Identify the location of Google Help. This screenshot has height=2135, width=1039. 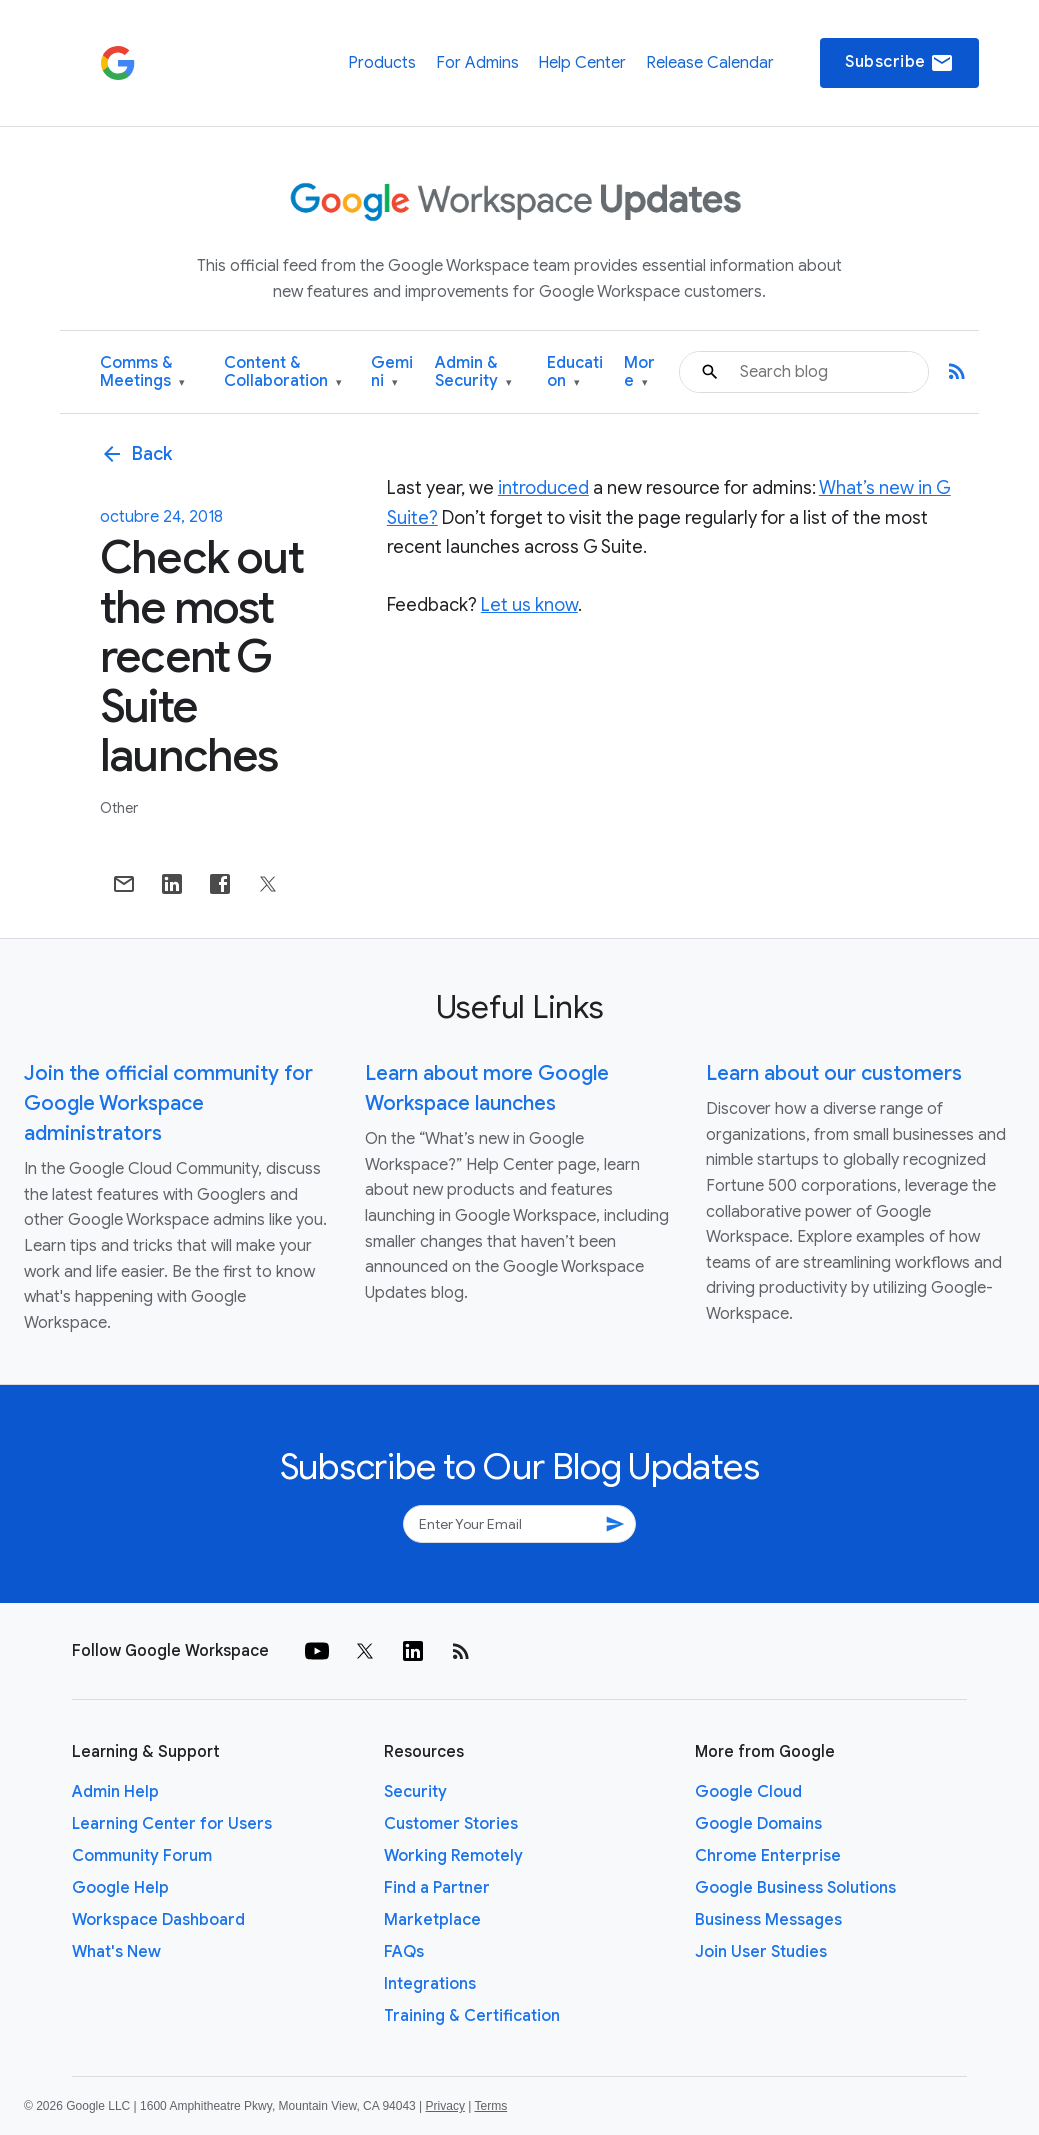
(120, 1888).